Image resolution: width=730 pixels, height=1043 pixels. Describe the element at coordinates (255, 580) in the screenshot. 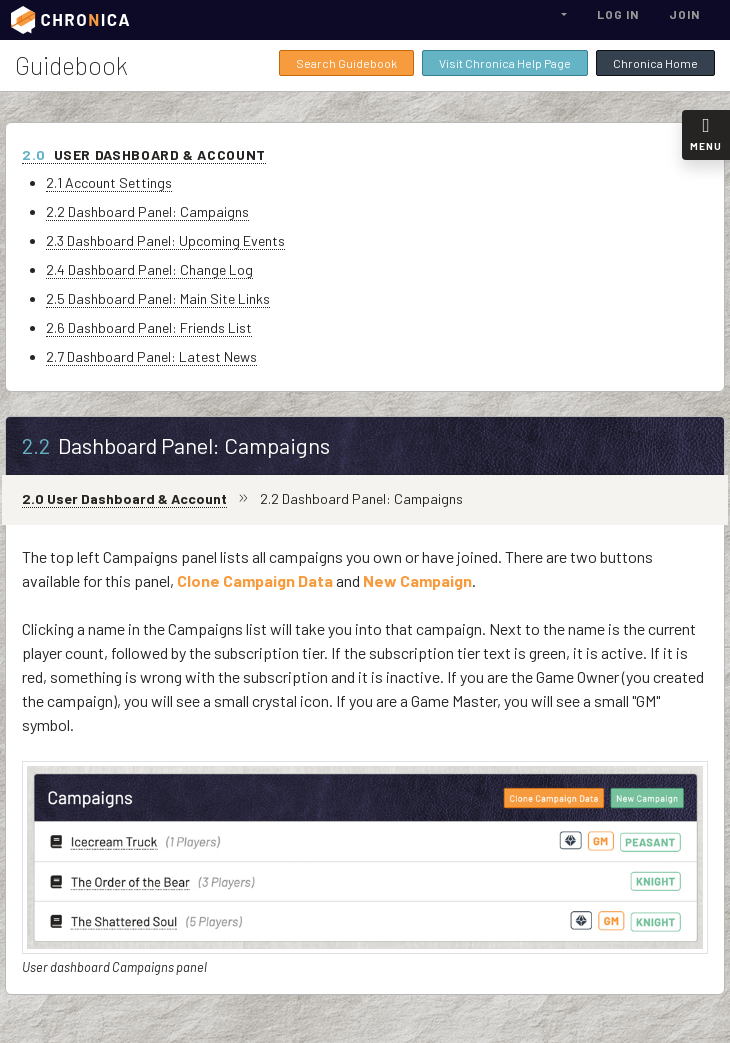

I see `Clone Campaign Data` at that location.